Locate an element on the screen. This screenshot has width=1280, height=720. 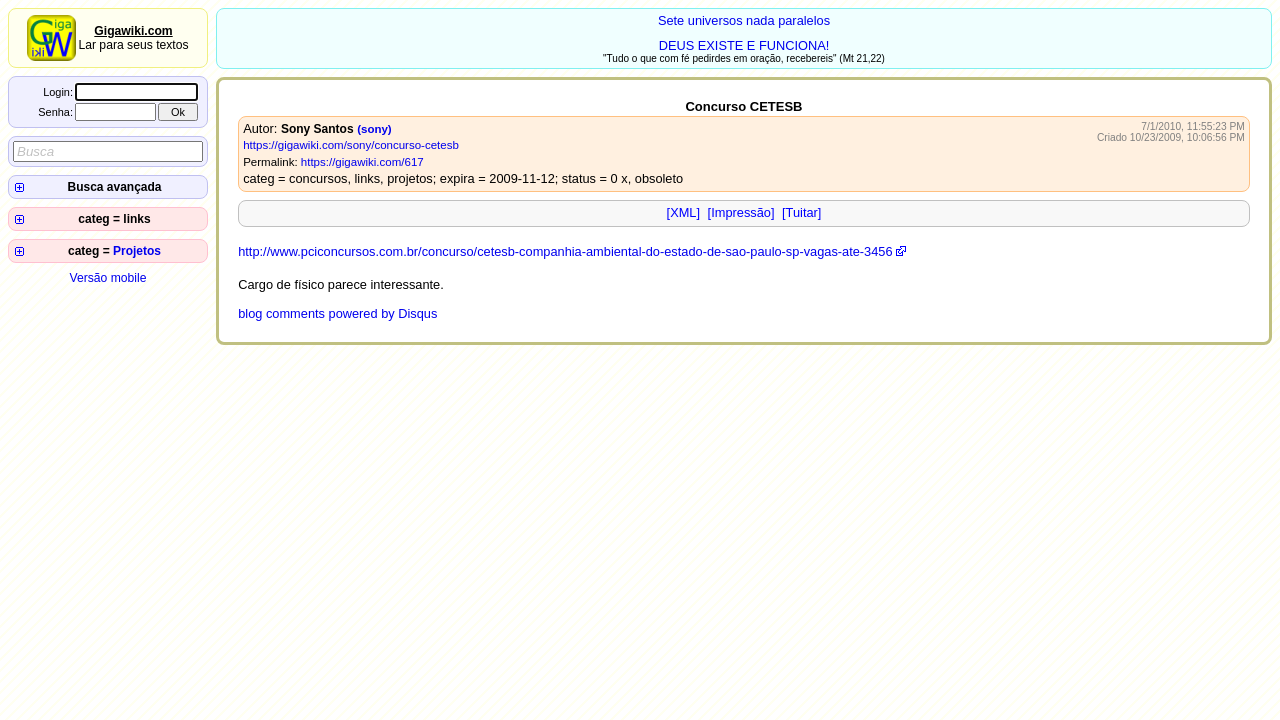
Versão mobile is located at coordinates (107, 278).